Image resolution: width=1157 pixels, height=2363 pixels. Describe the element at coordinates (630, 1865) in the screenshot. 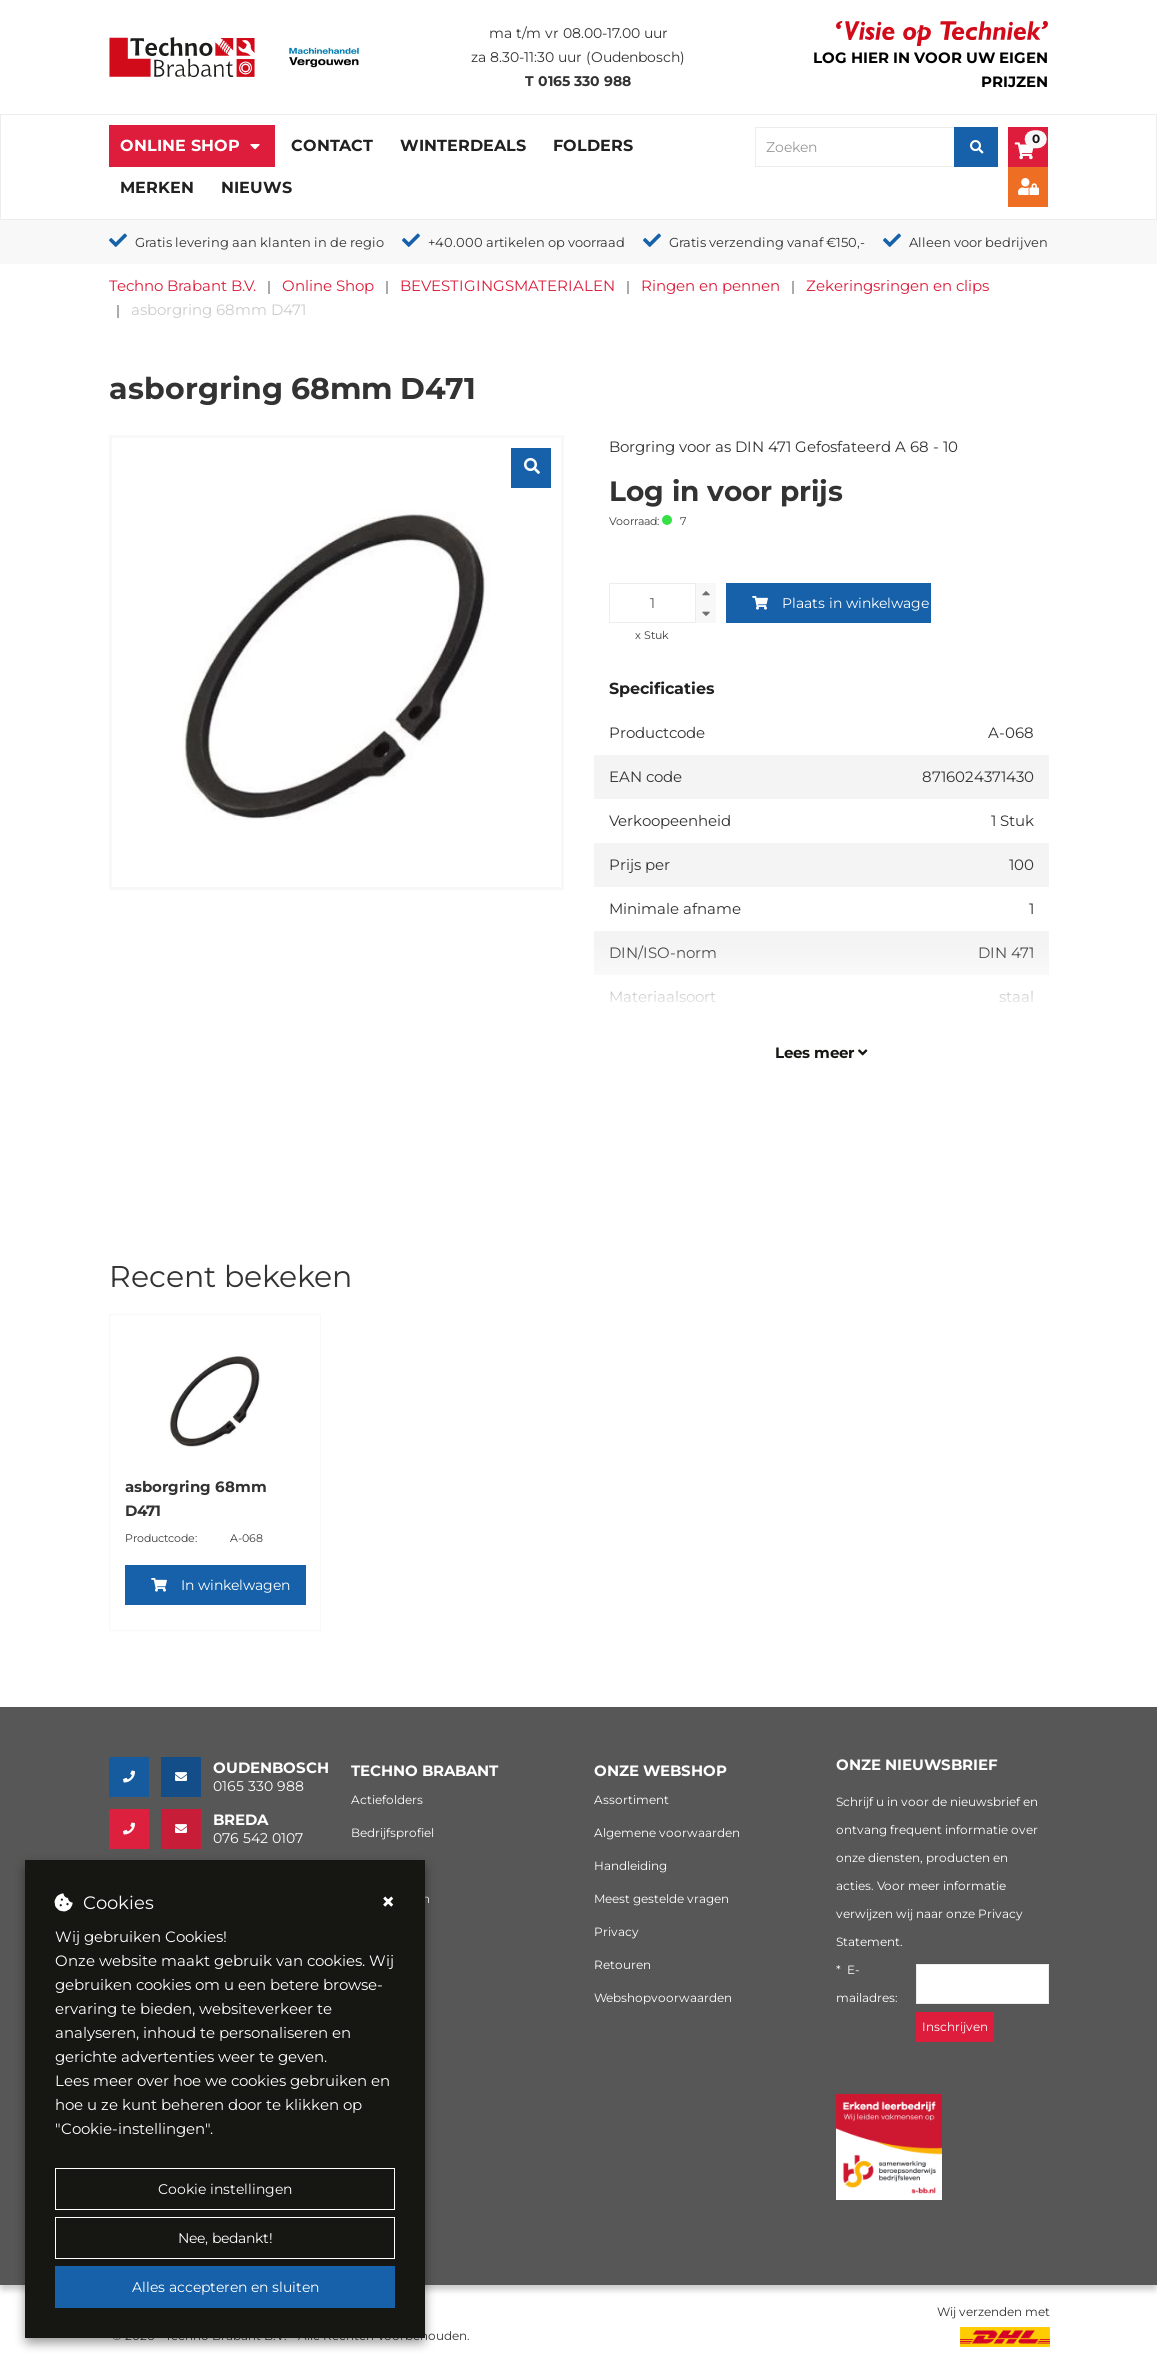

I see `Handleiding` at that location.